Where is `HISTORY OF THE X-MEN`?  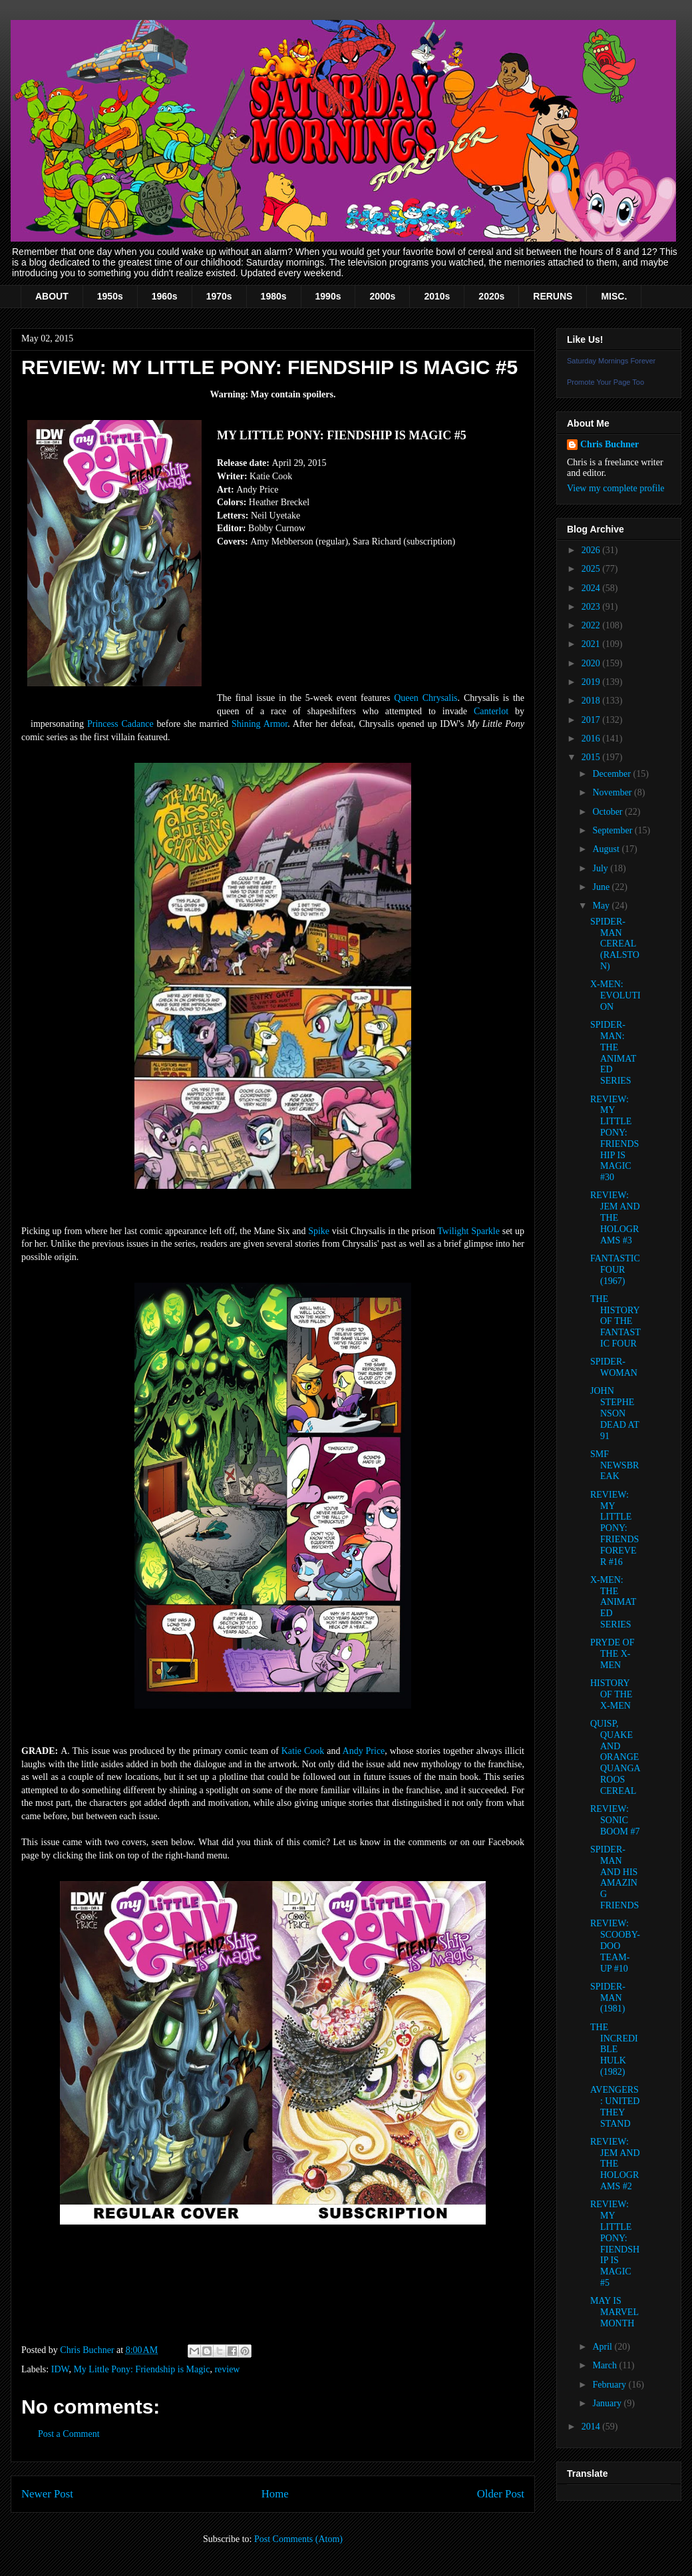
HISTORY OF THE X-MEN is located at coordinates (611, 1694).